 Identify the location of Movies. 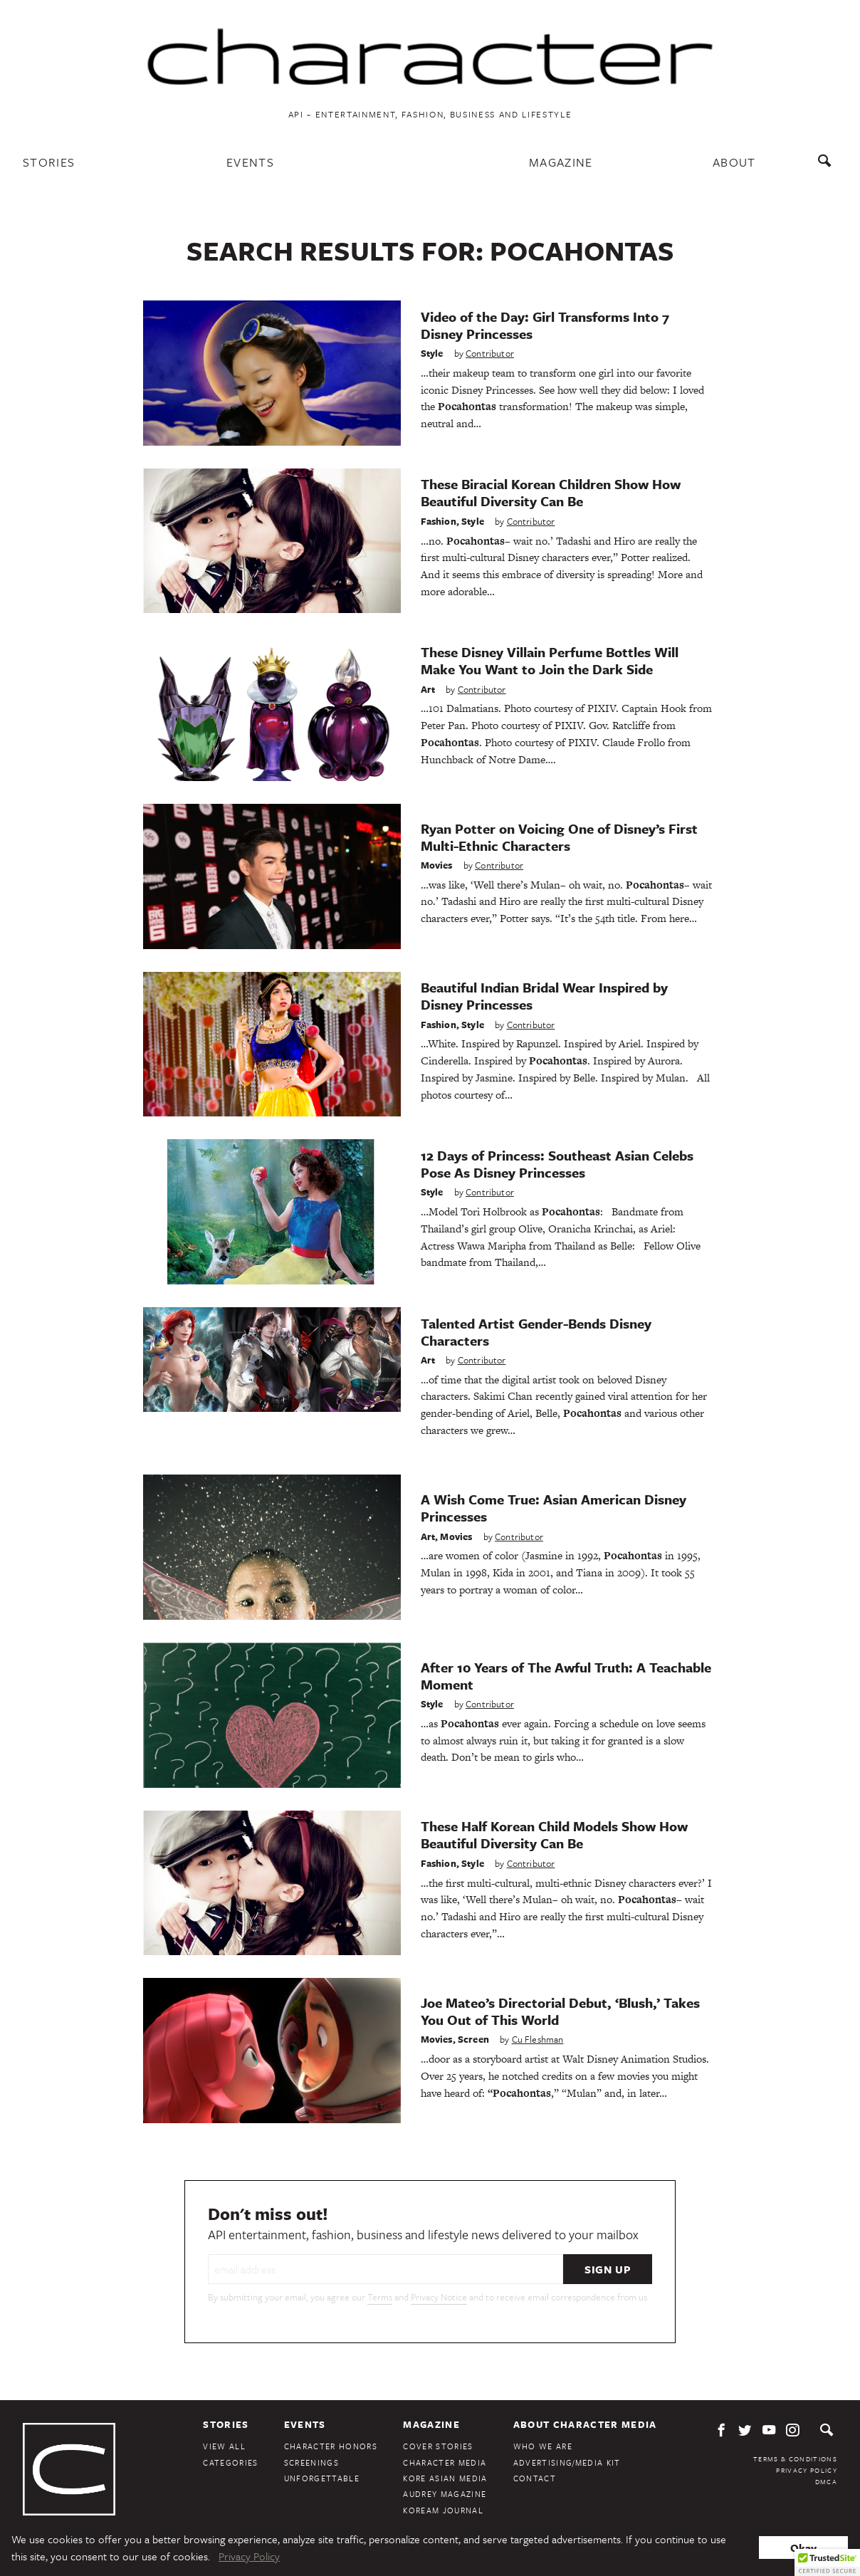
(437, 865).